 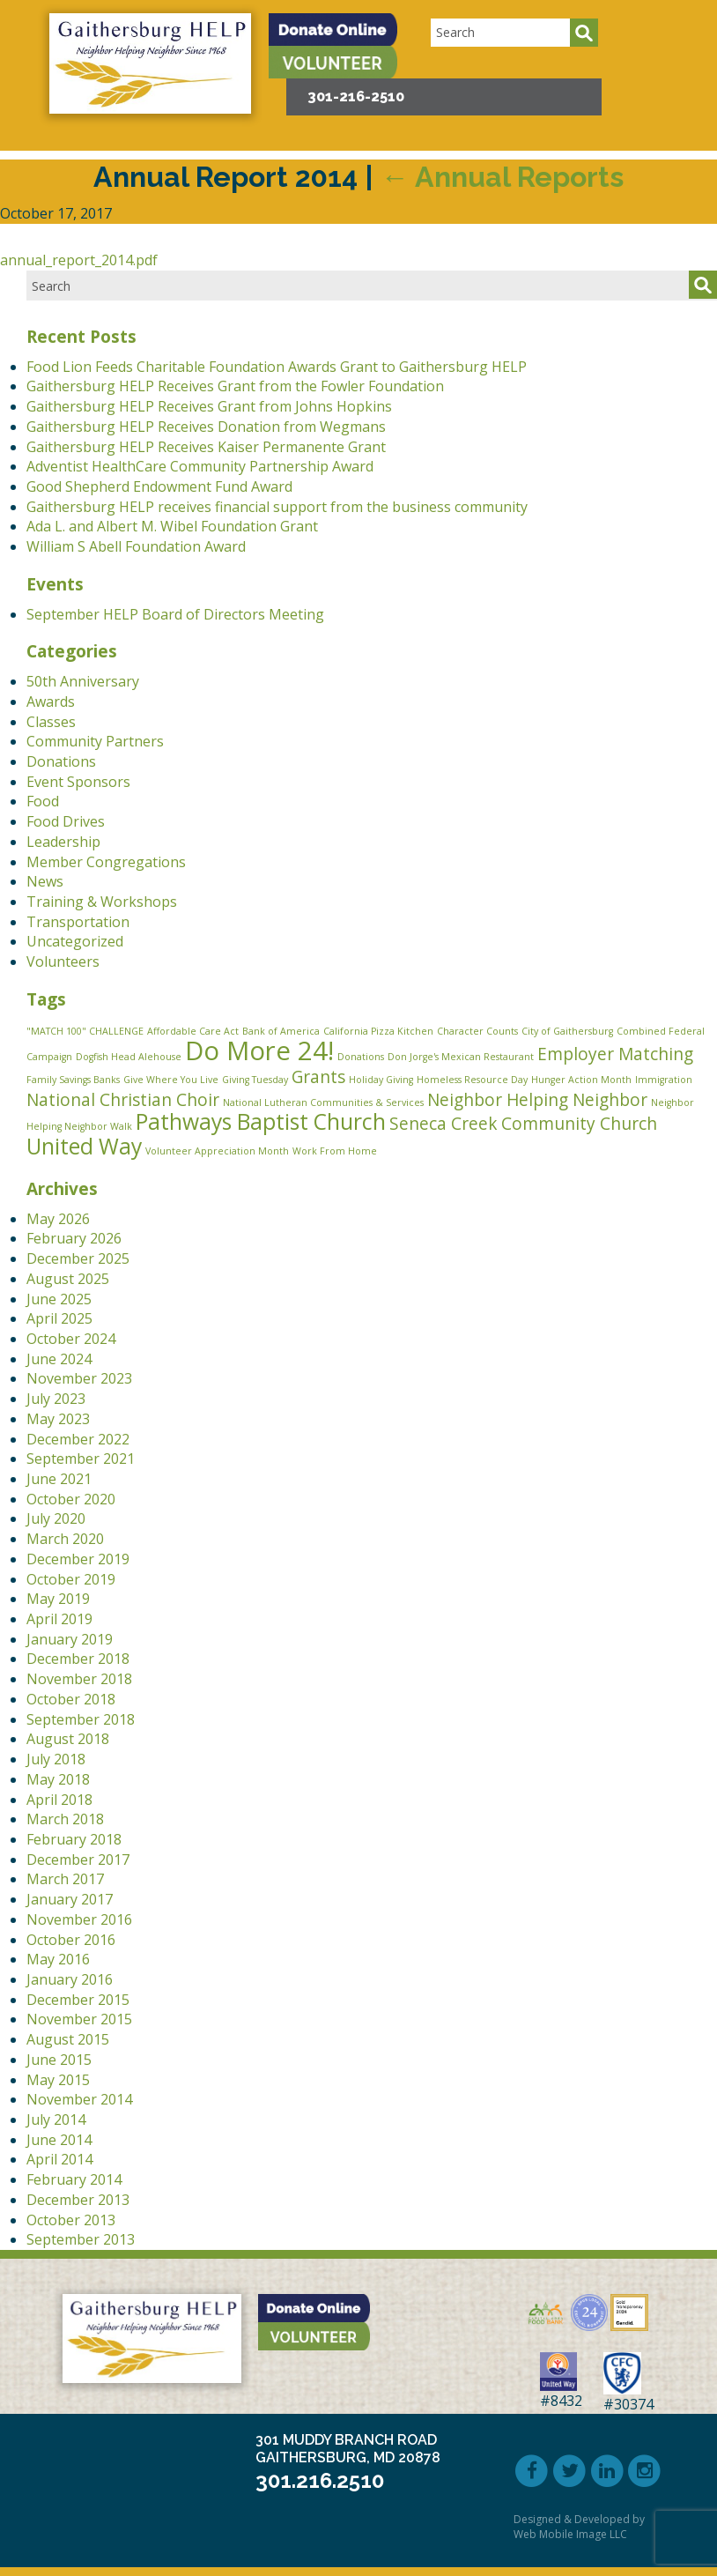 I want to click on January 2019, so click(x=69, y=1639).